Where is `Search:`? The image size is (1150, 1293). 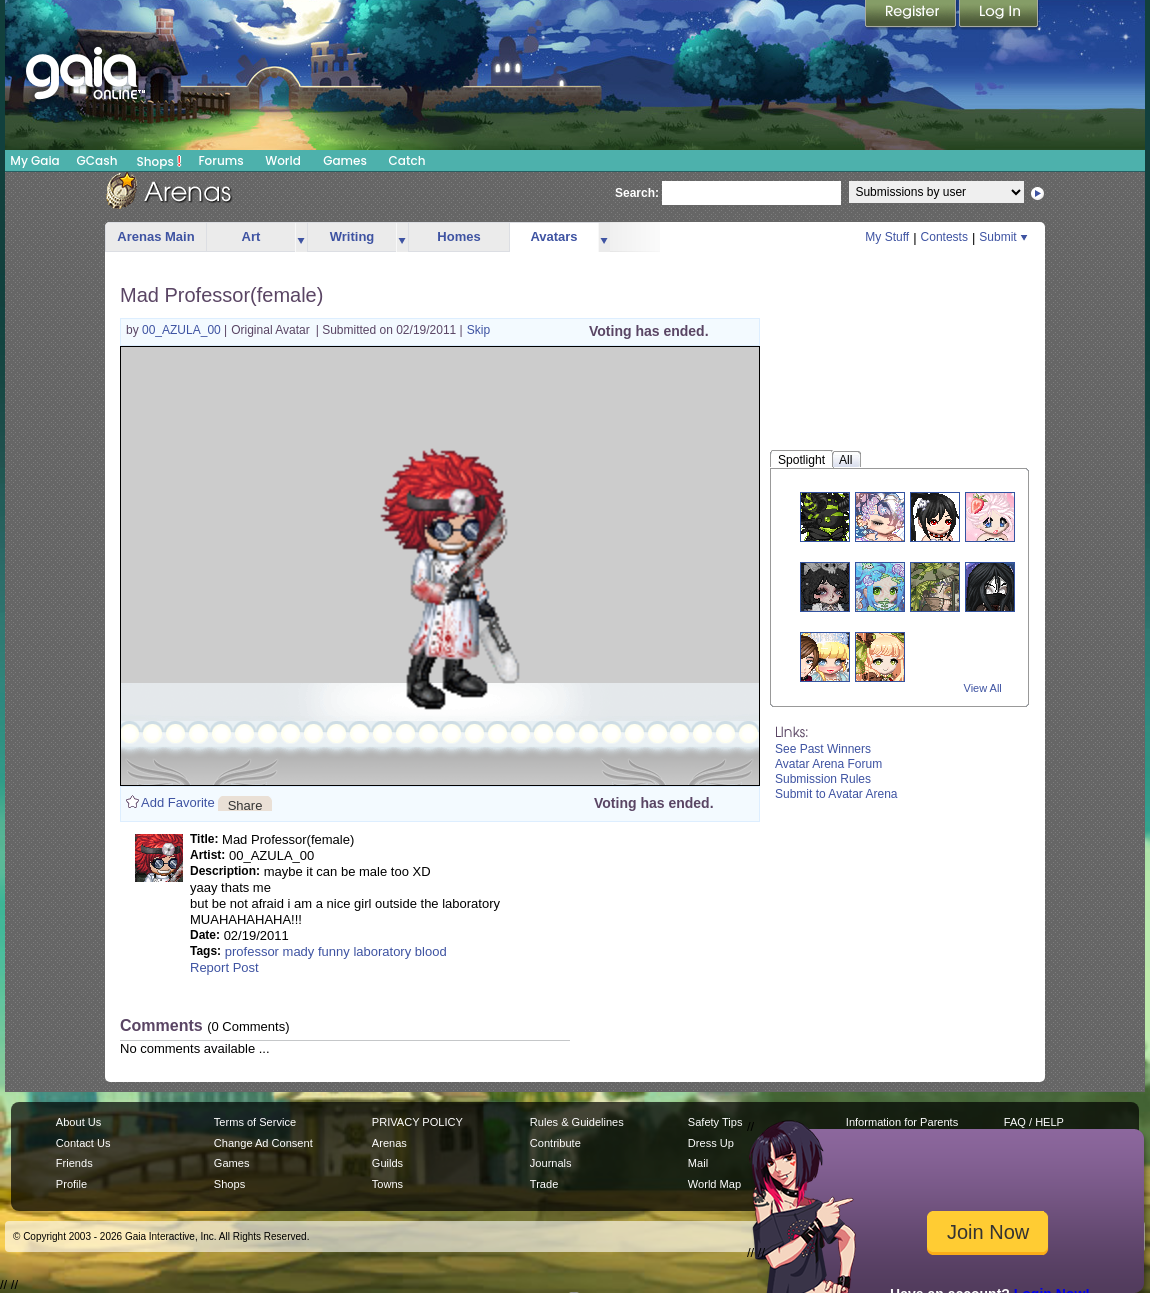
Search: is located at coordinates (637, 193).